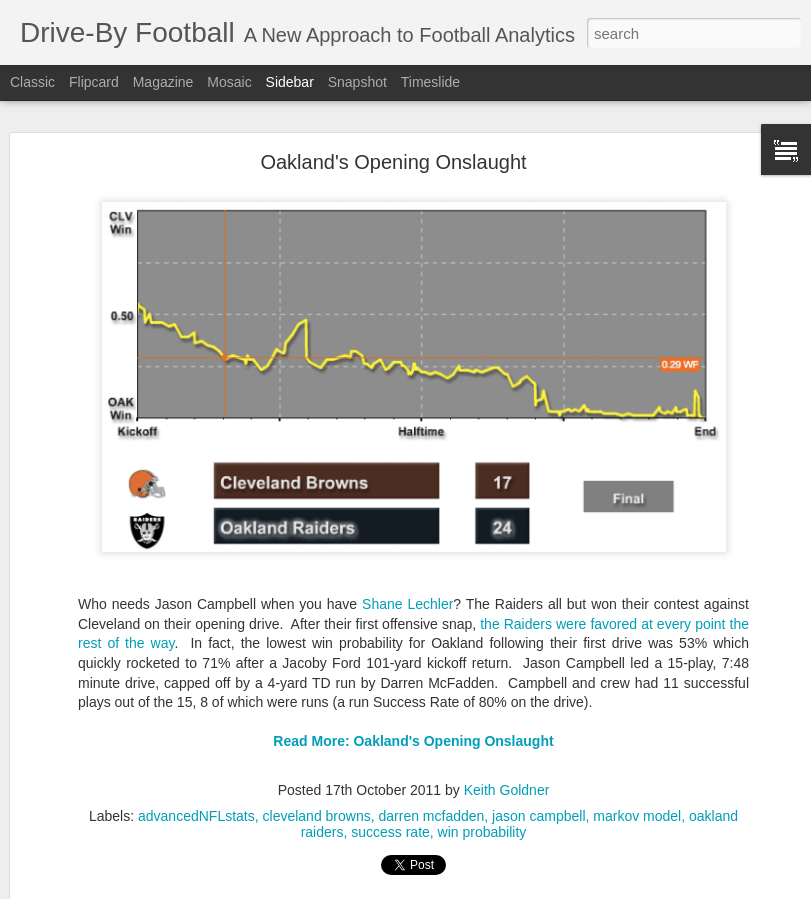 Image resolution: width=811 pixels, height=899 pixels. I want to click on advancedNFLstats, so click(196, 800).